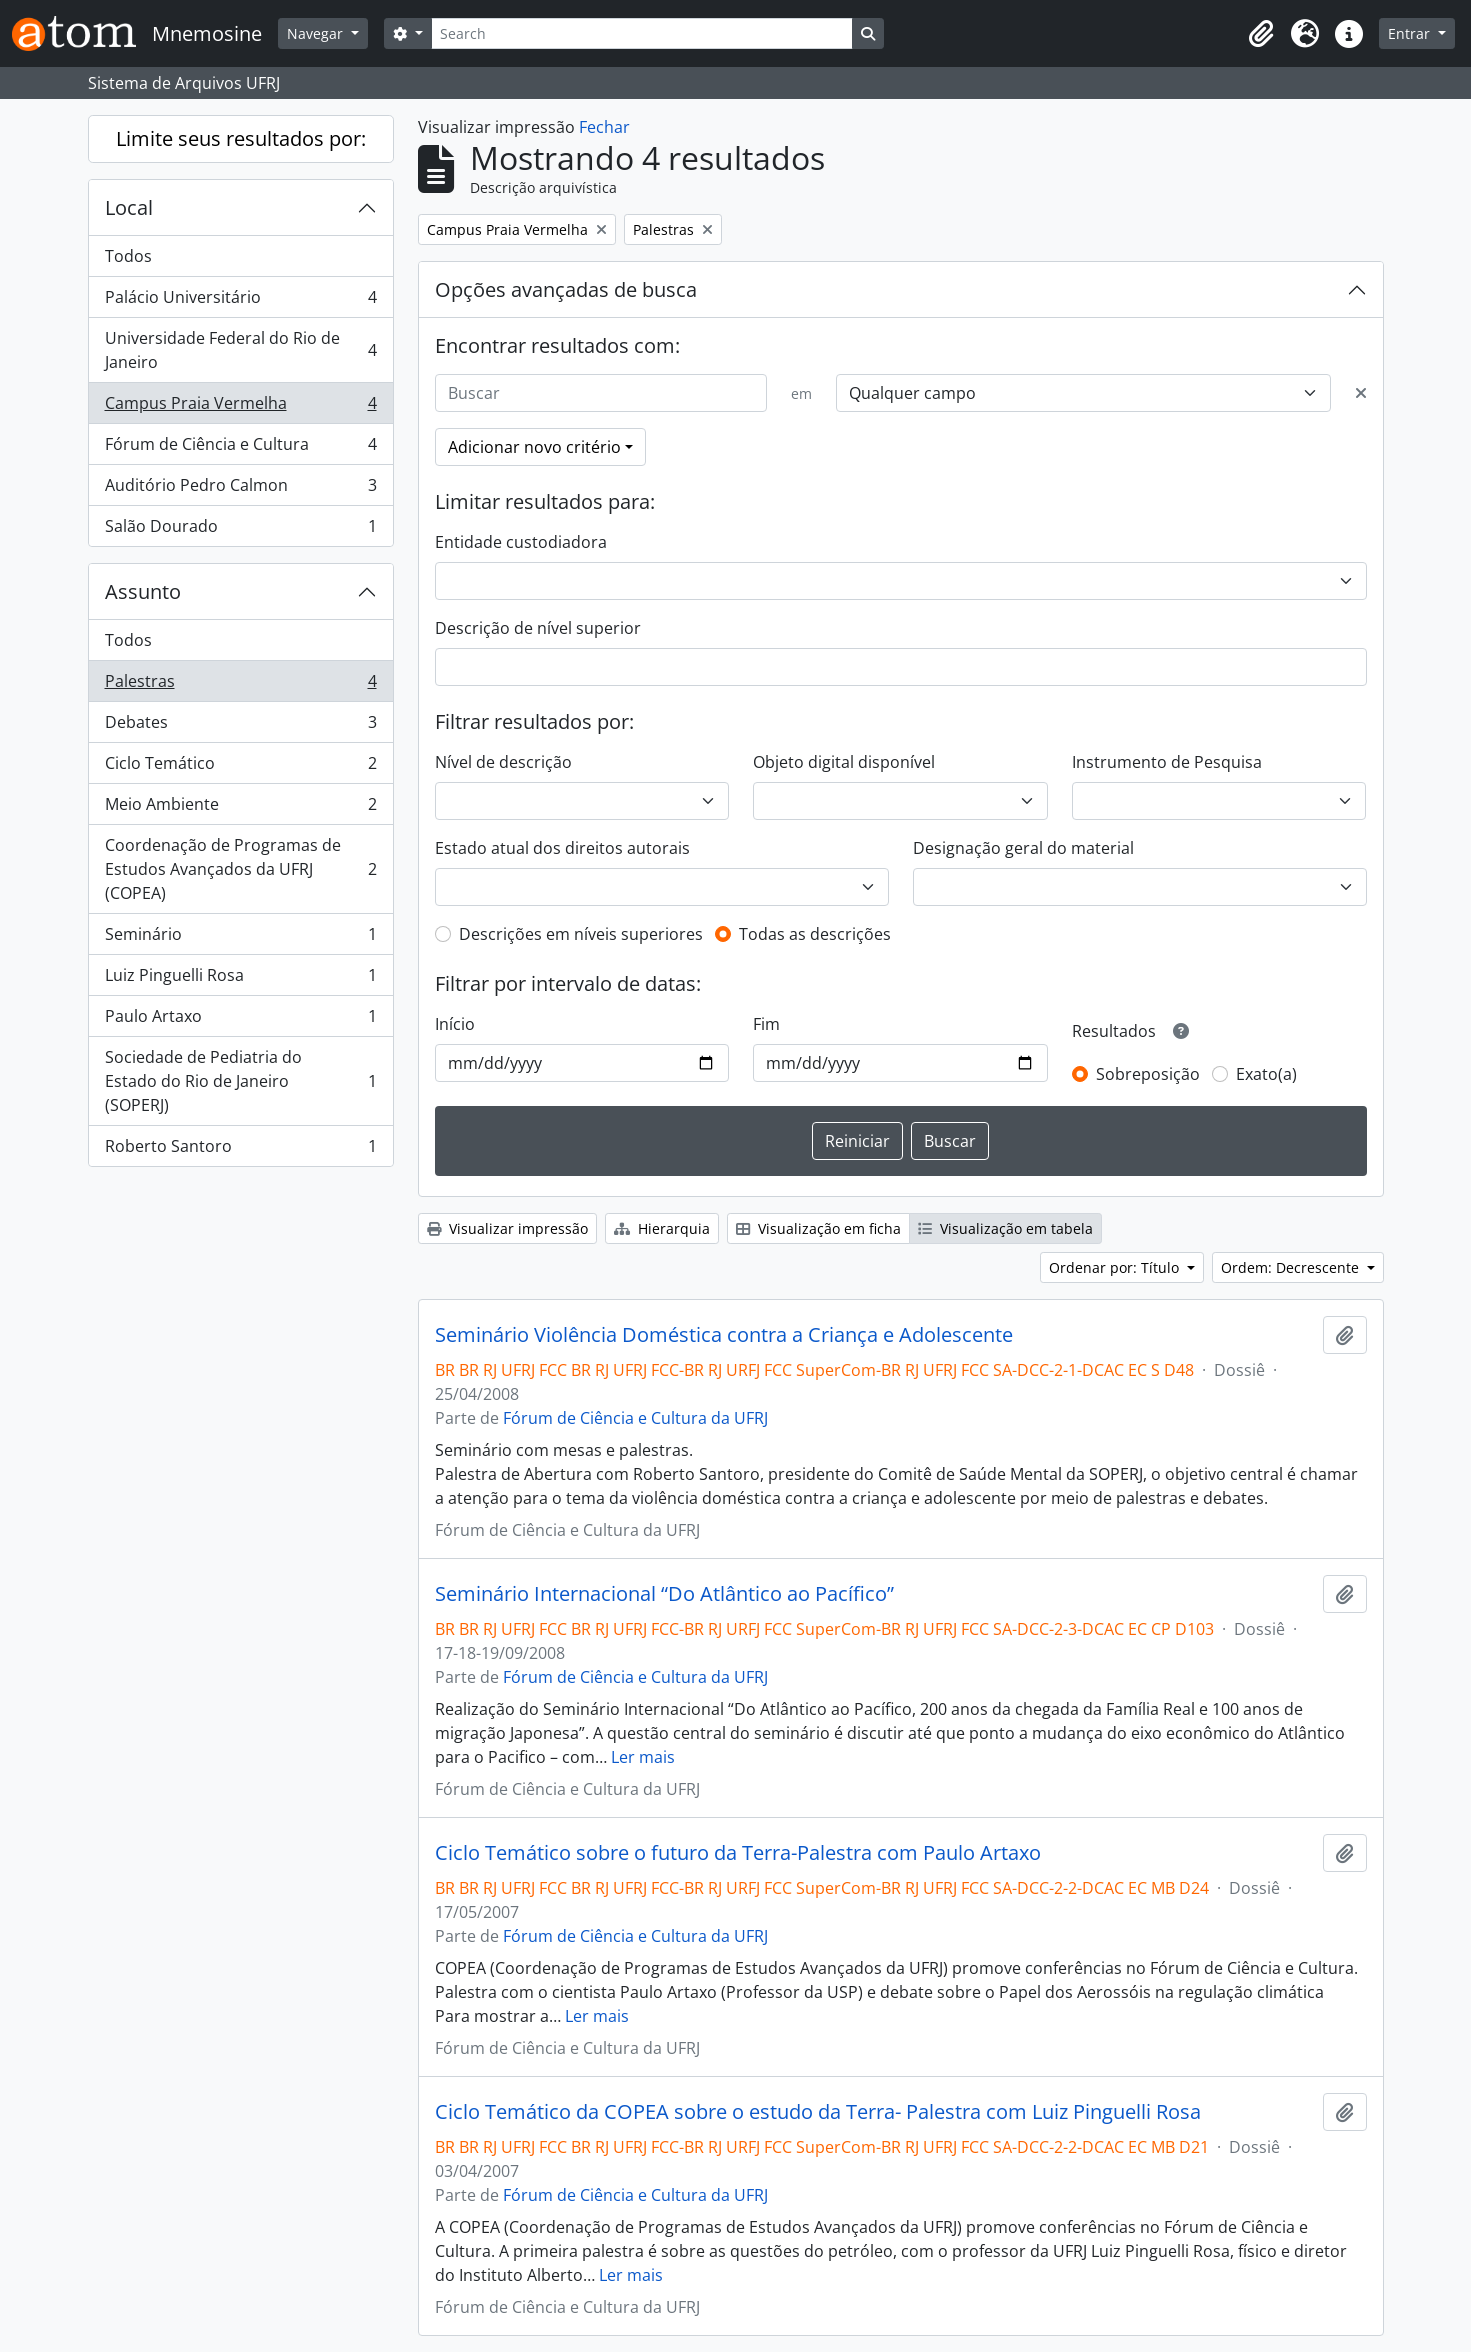 The height and width of the screenshot is (2352, 1471). I want to click on Ordem: Decrescente, so click(1292, 1267).